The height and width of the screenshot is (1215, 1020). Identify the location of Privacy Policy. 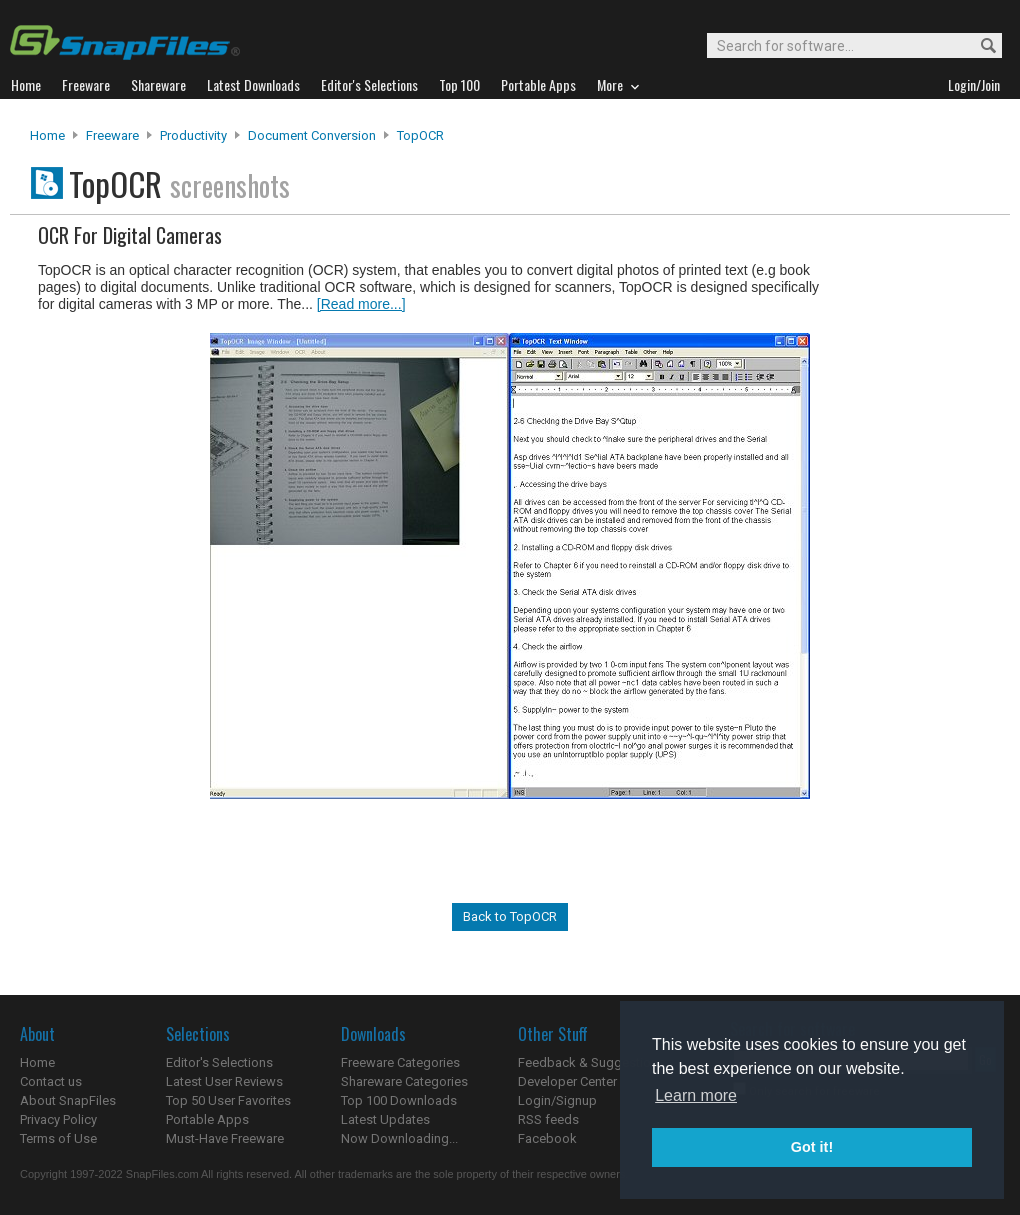
(58, 1119).